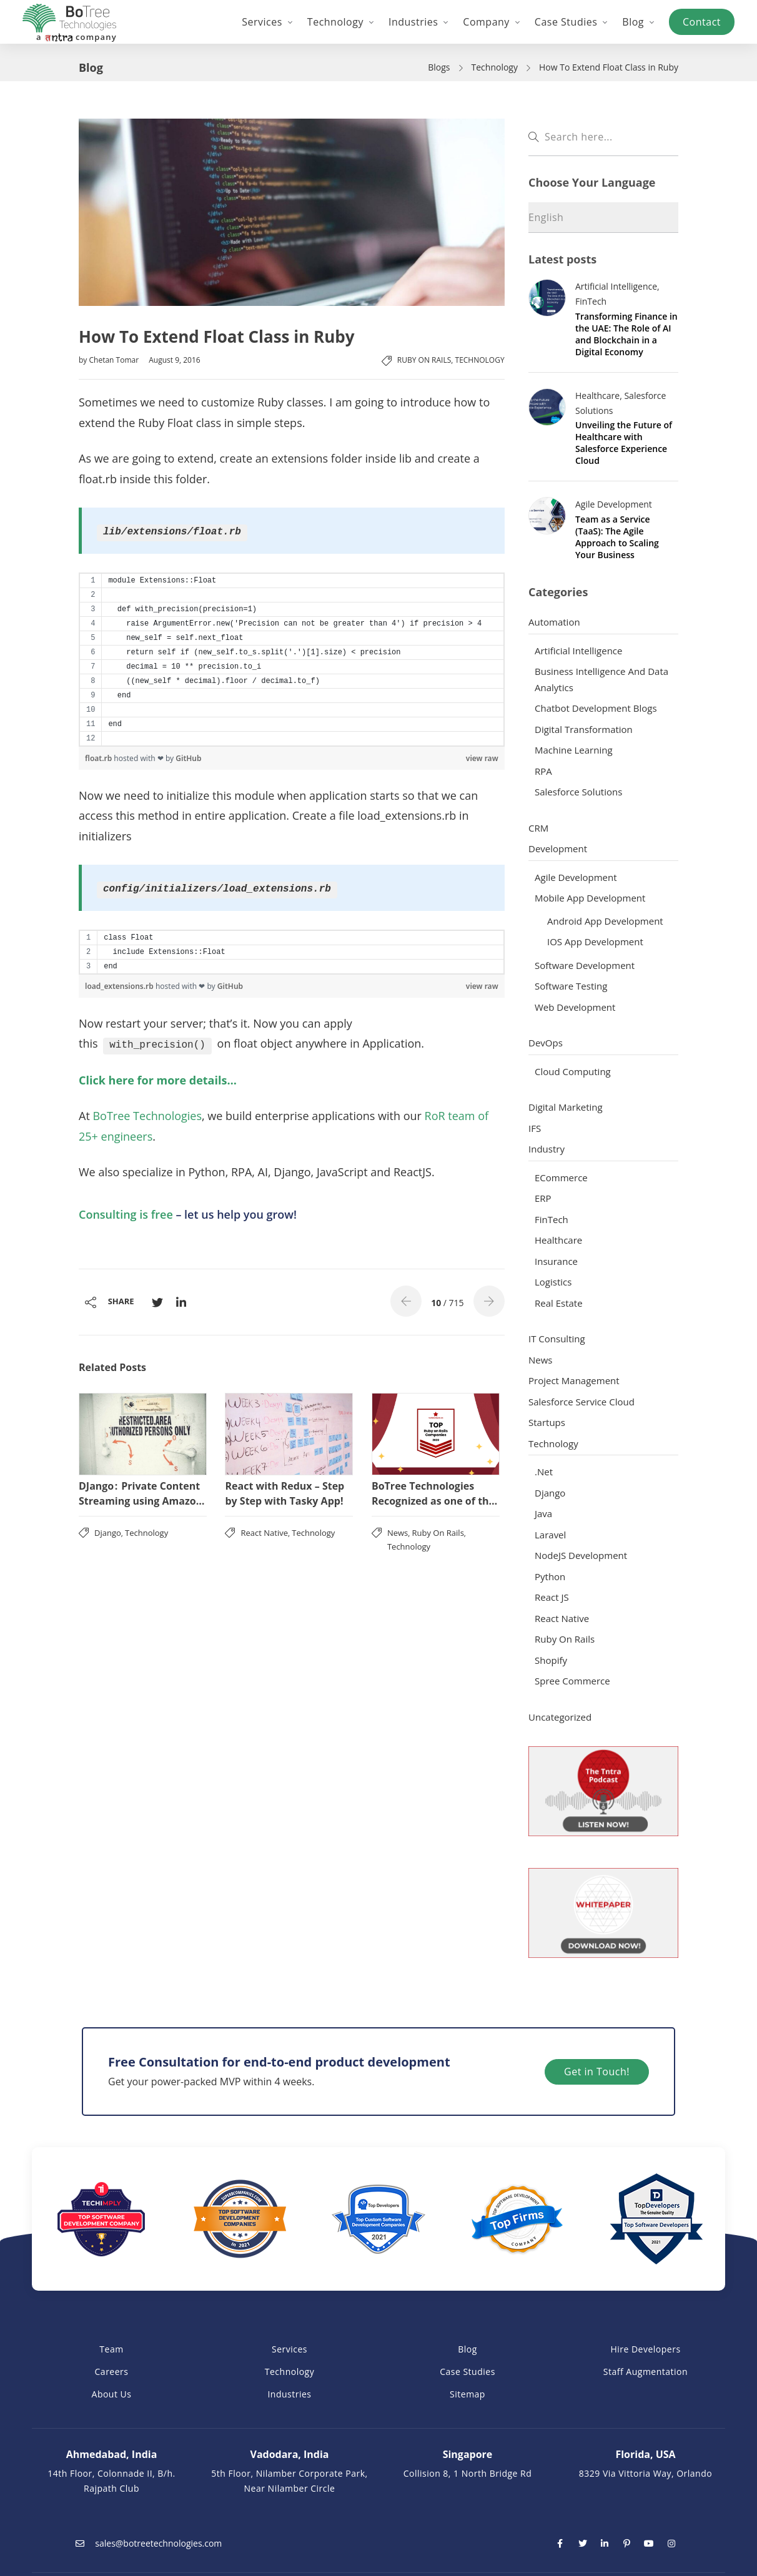 Image resolution: width=757 pixels, height=2576 pixels. What do you see at coordinates (585, 965) in the screenshot?
I see `Software Development` at bounding box center [585, 965].